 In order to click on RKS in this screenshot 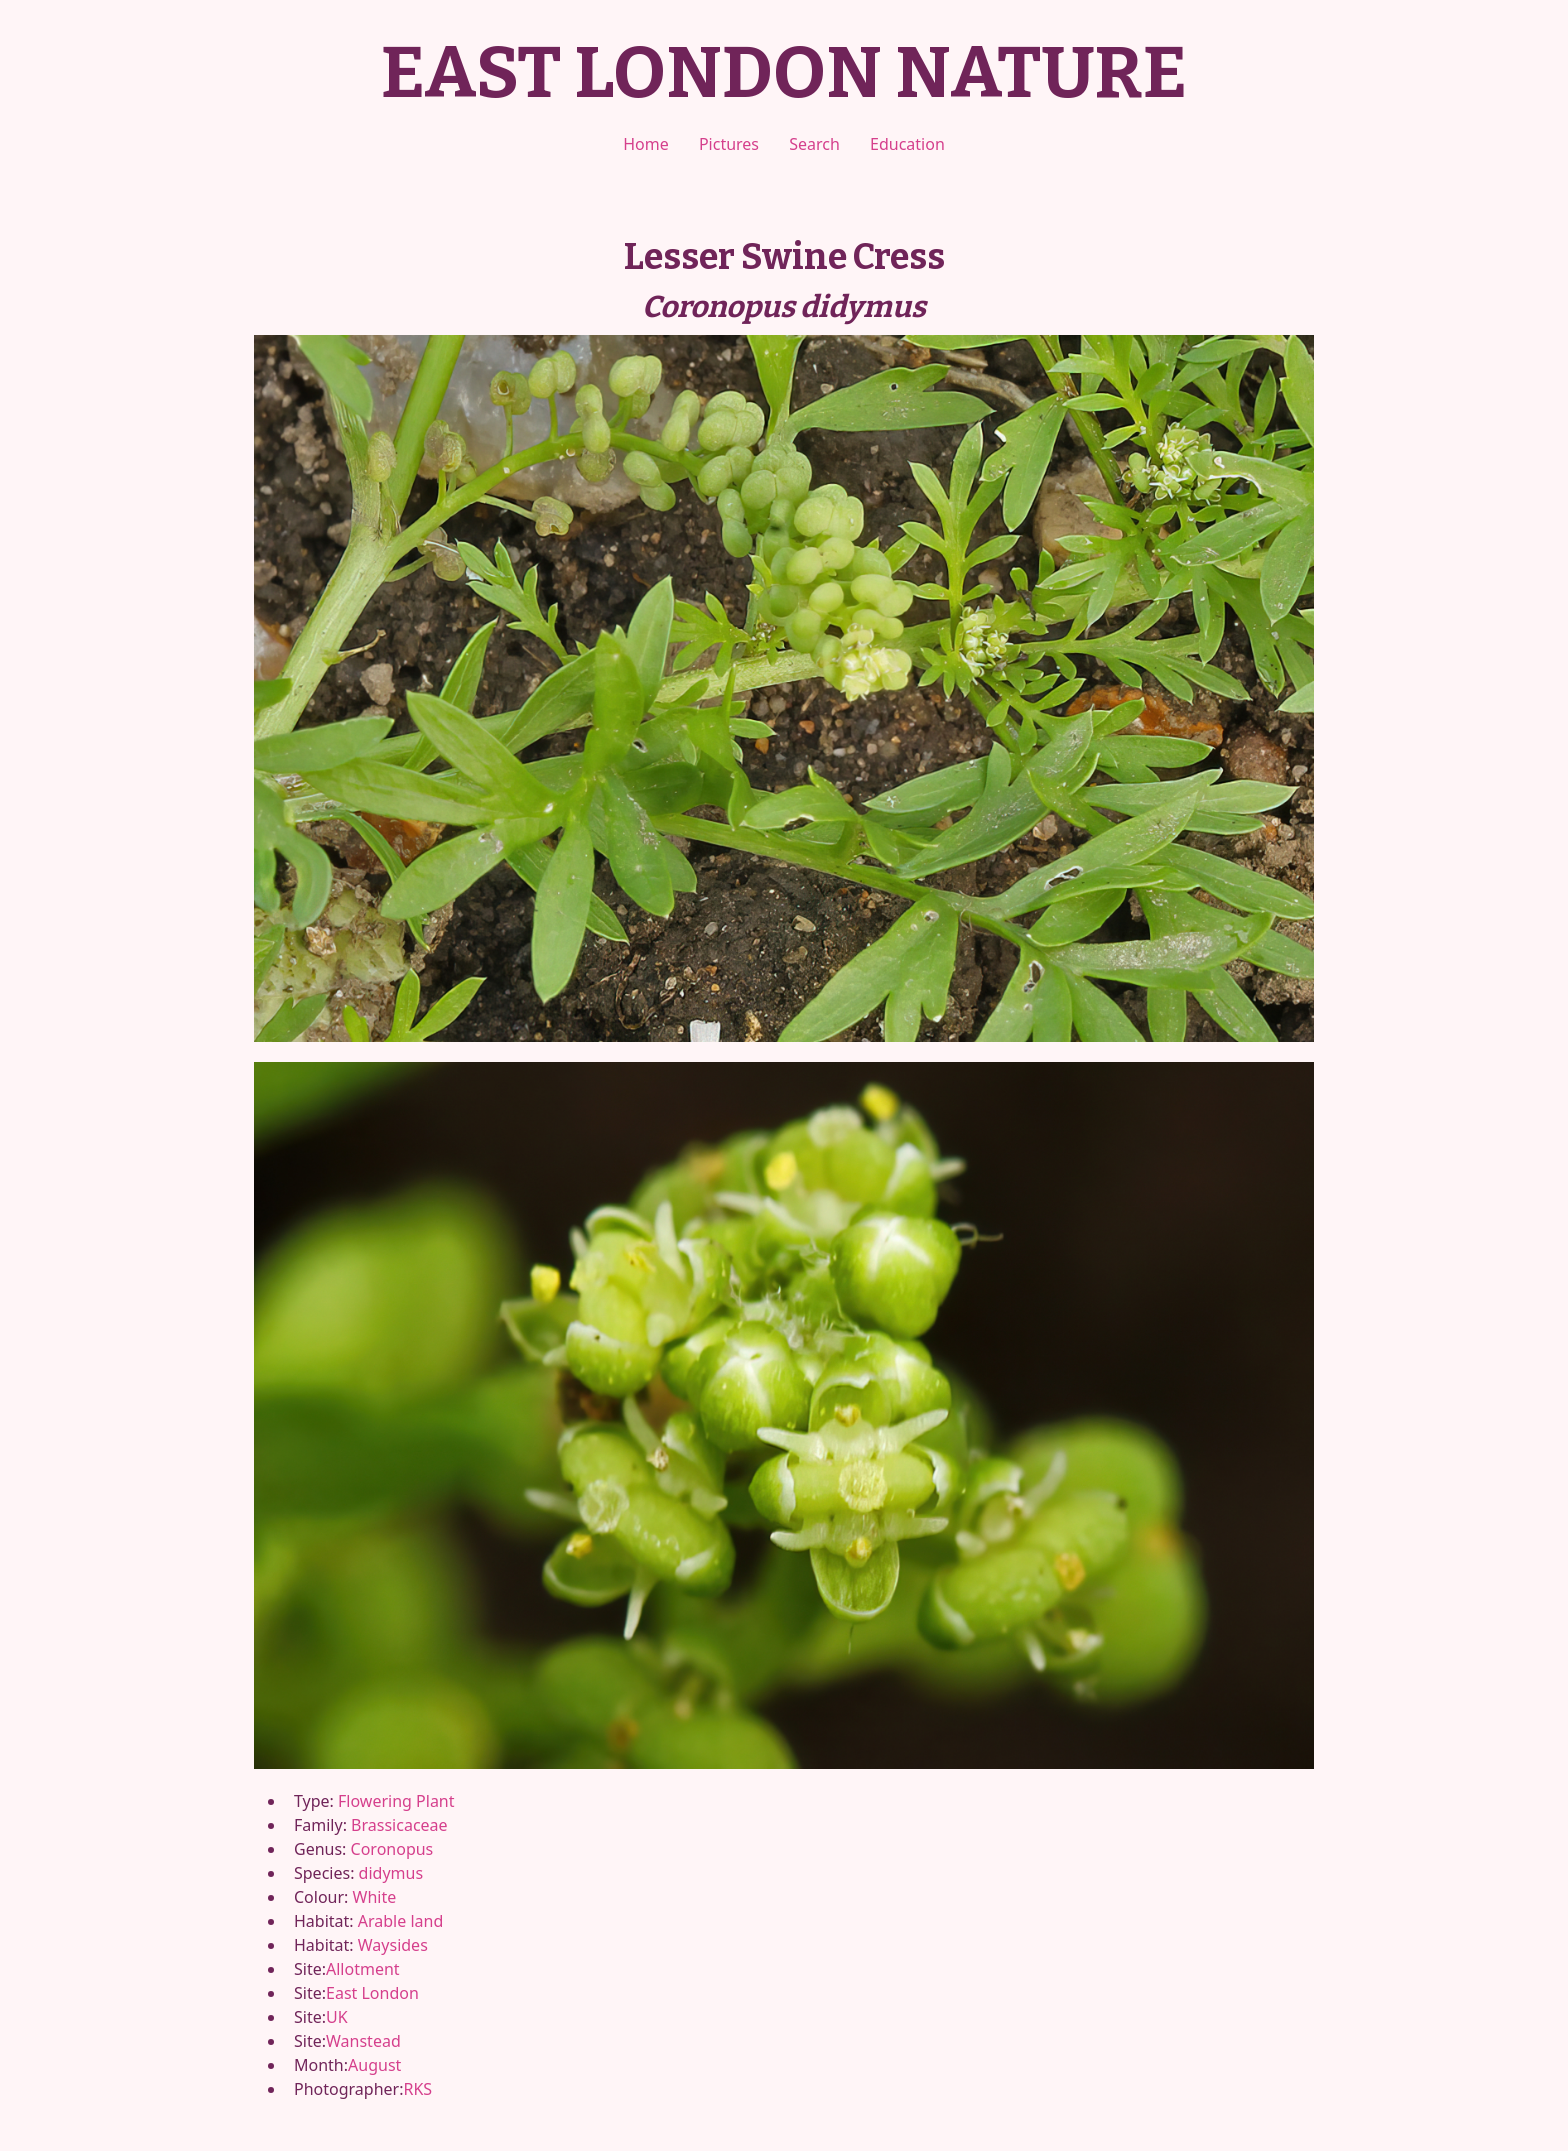, I will do `click(417, 2089)`.